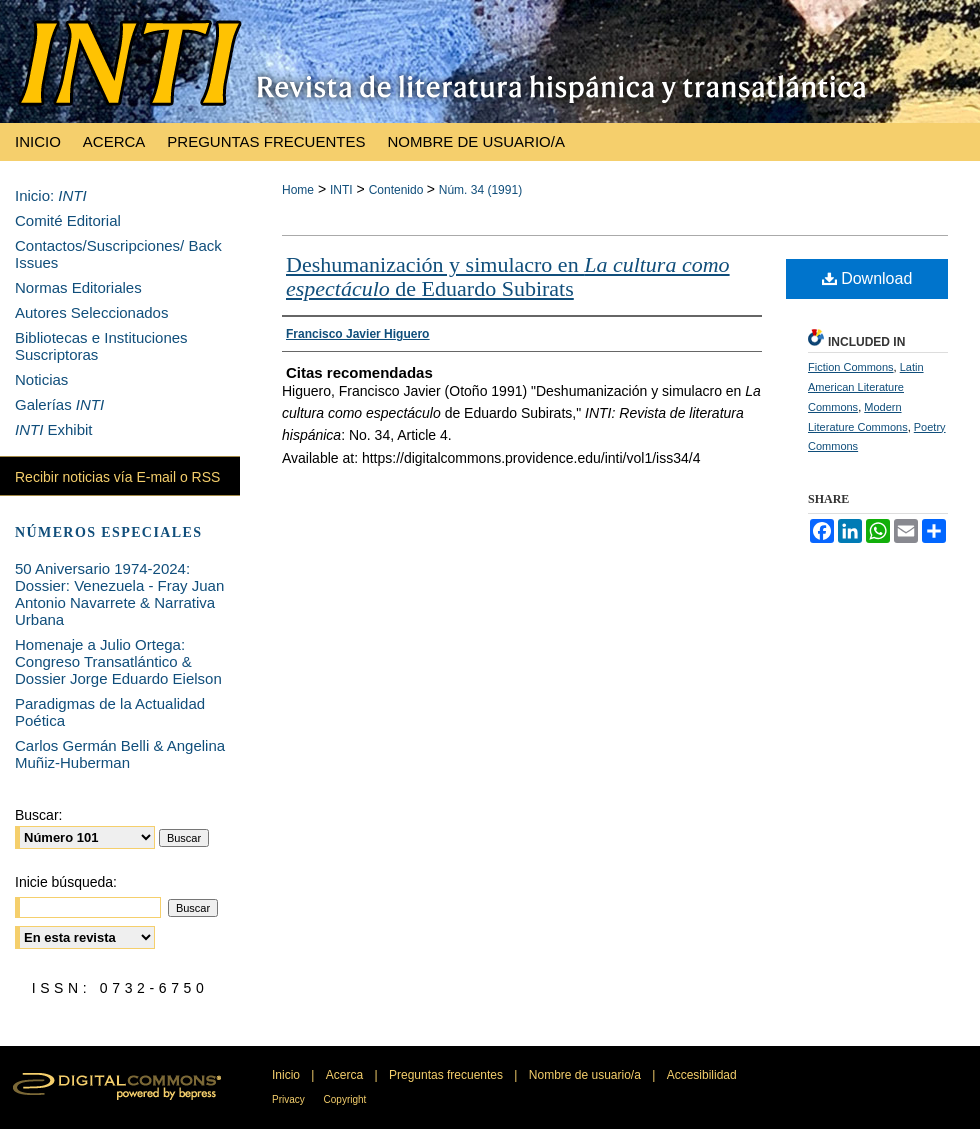 The image size is (980, 1129). I want to click on Accesibilidad, so click(702, 1075).